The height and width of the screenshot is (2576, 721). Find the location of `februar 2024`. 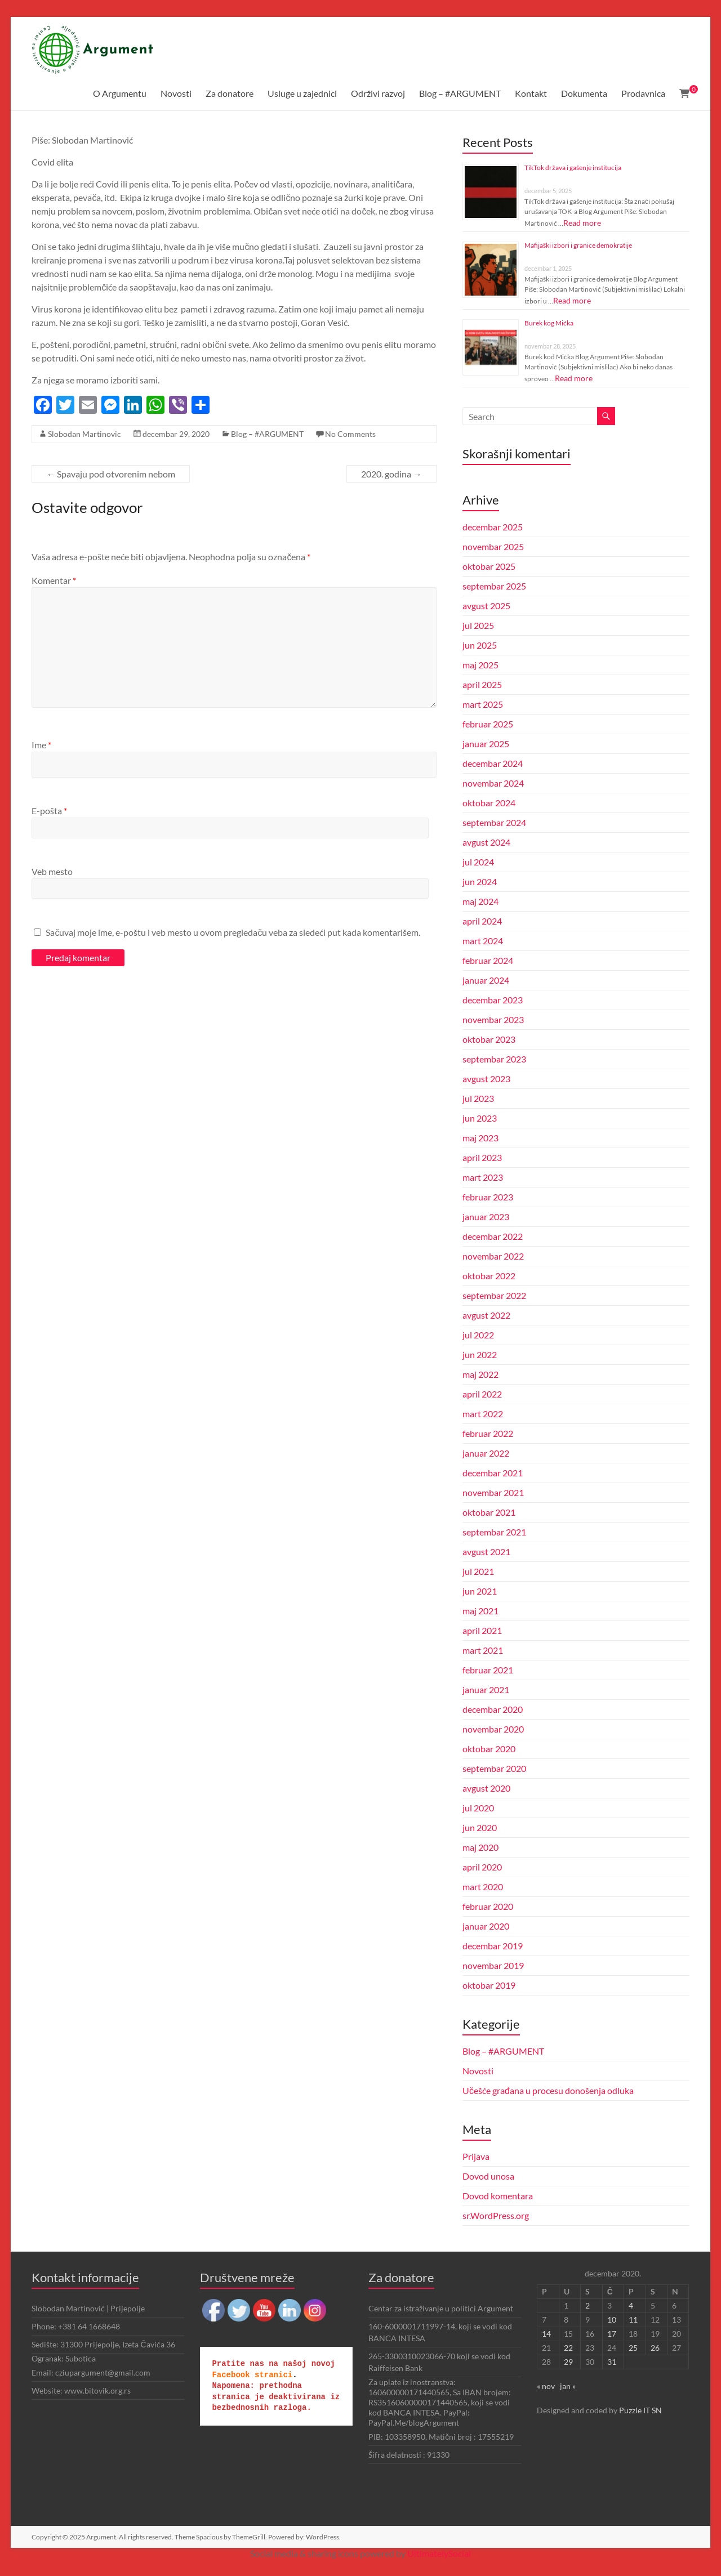

februar 2024 is located at coordinates (487, 960).